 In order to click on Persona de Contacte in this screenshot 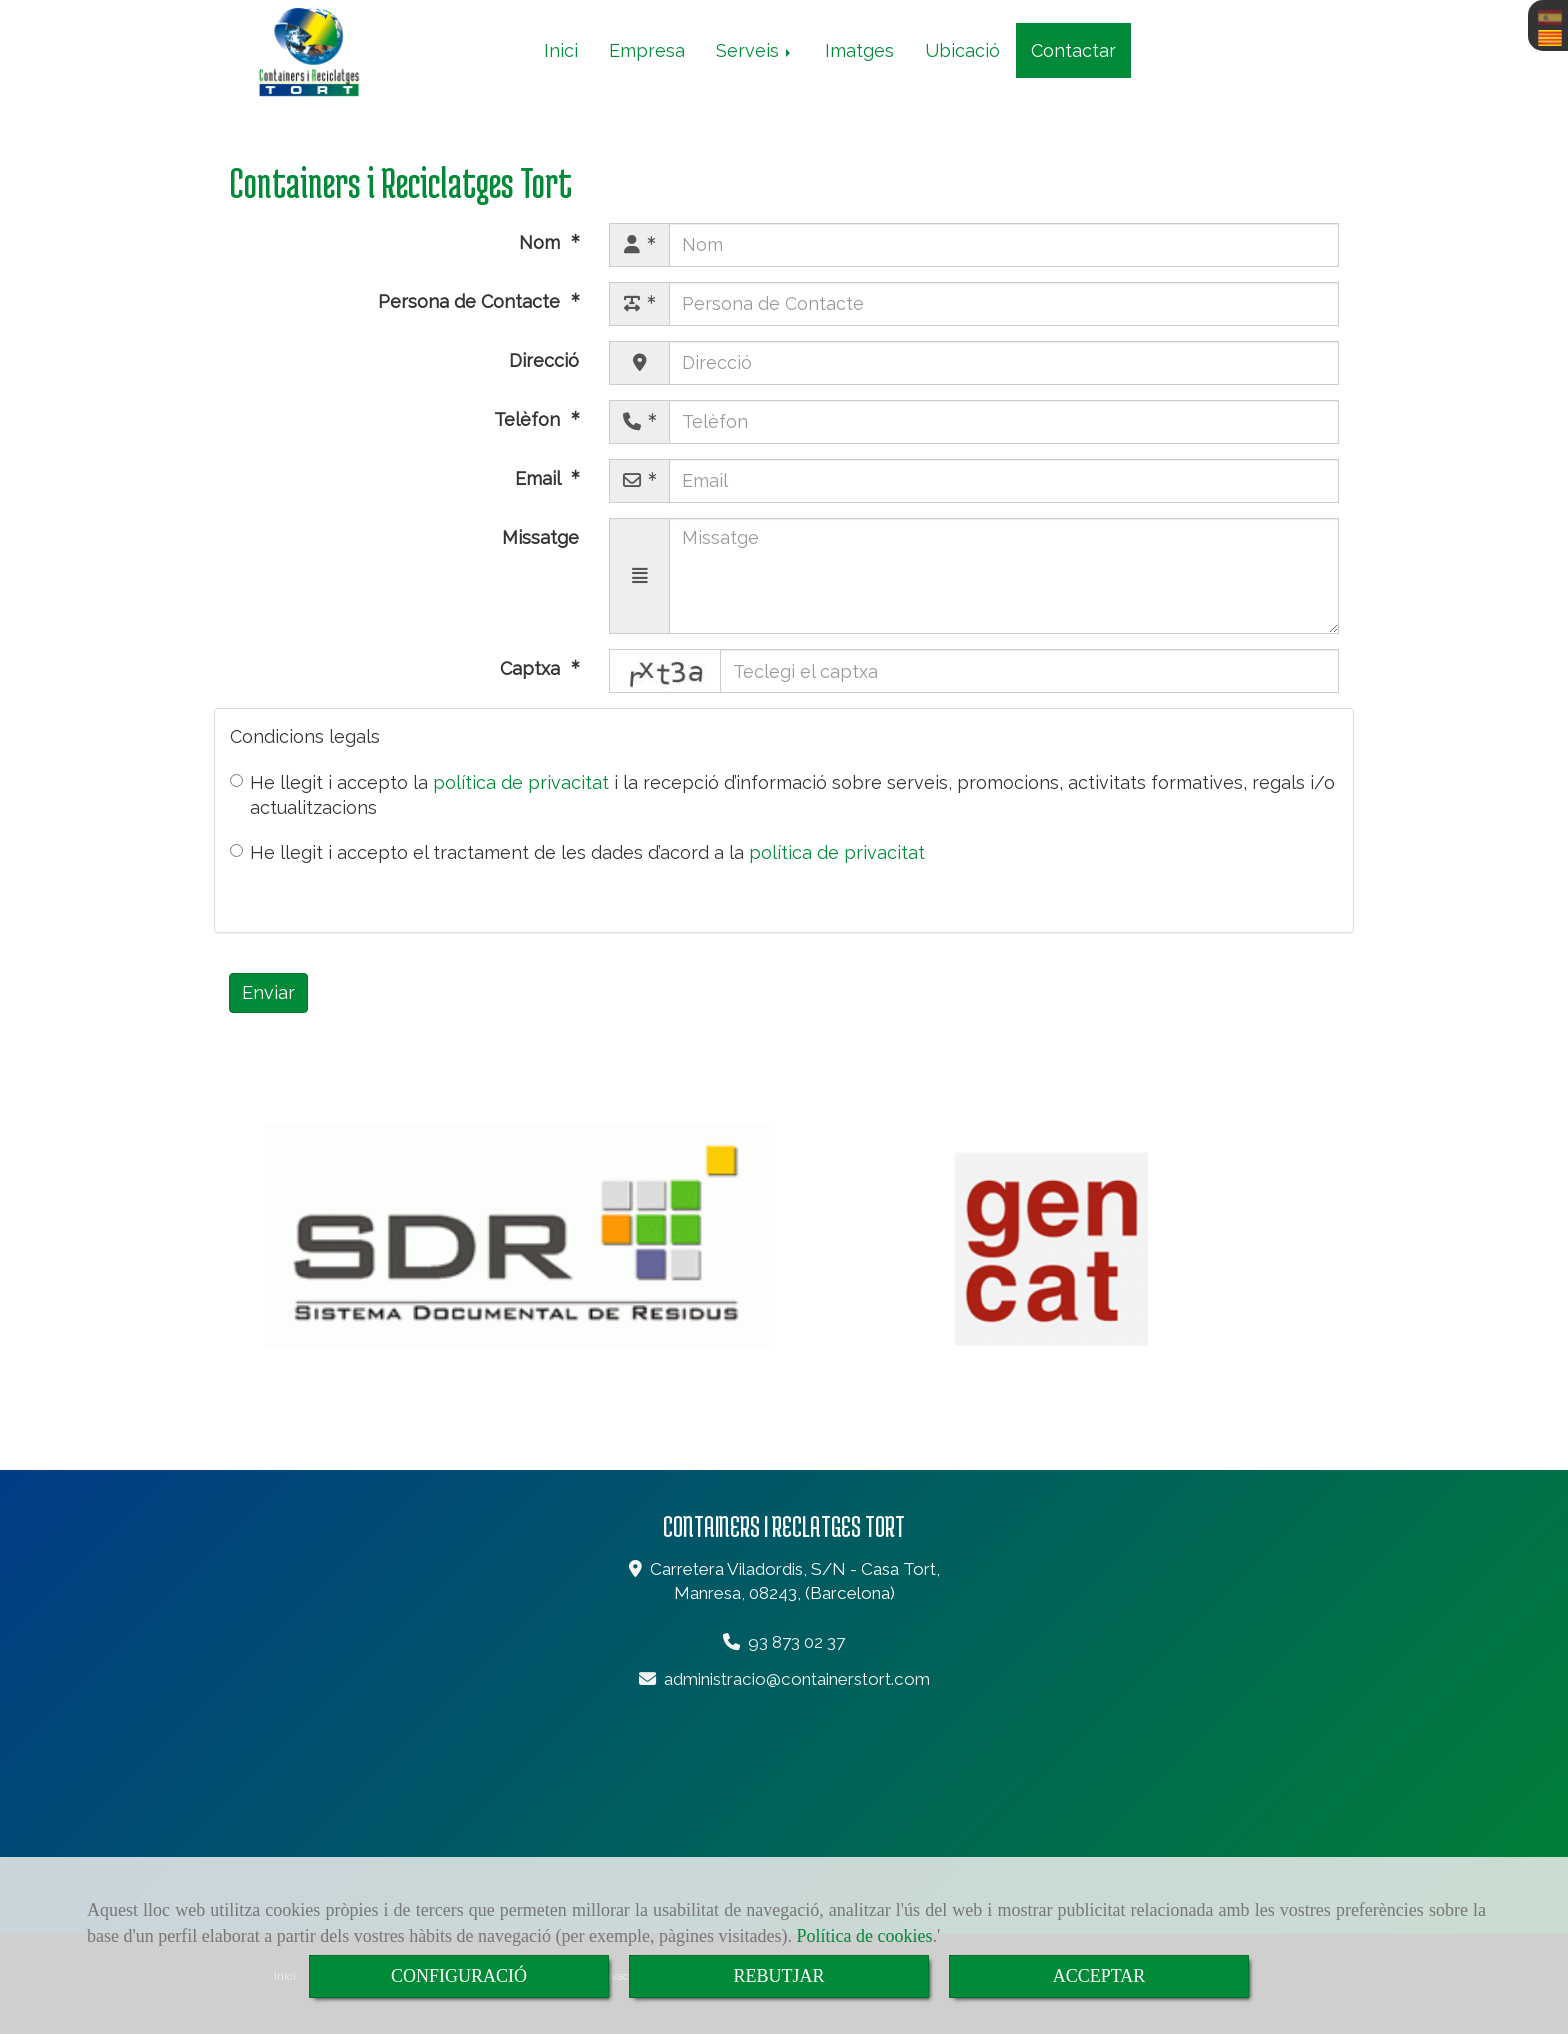, I will do `click(471, 301)`.